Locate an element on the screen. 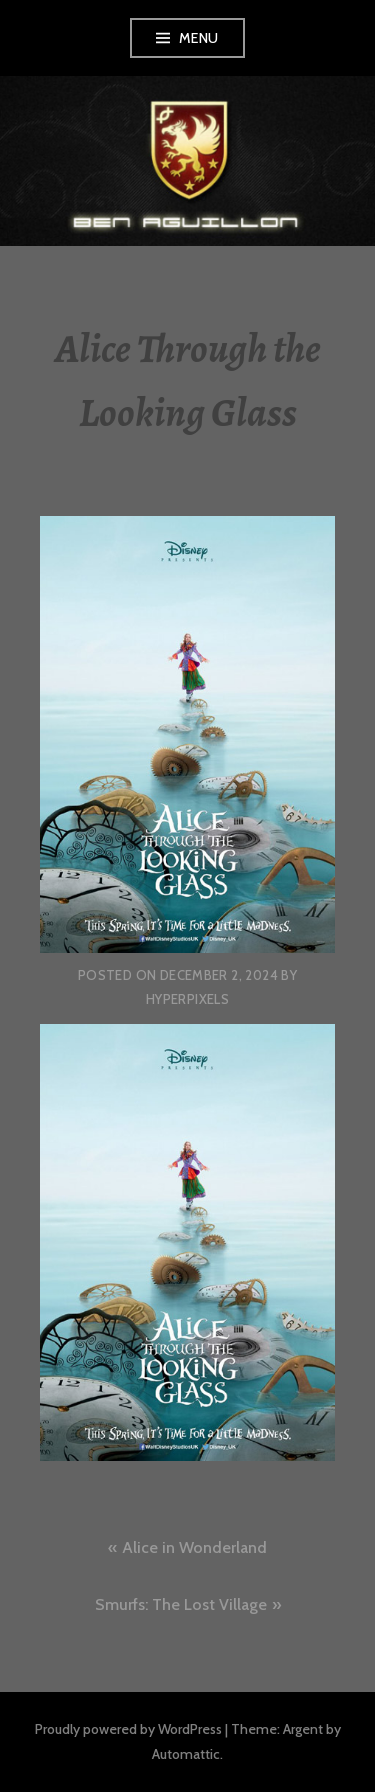  hyperpixels is located at coordinates (187, 999).